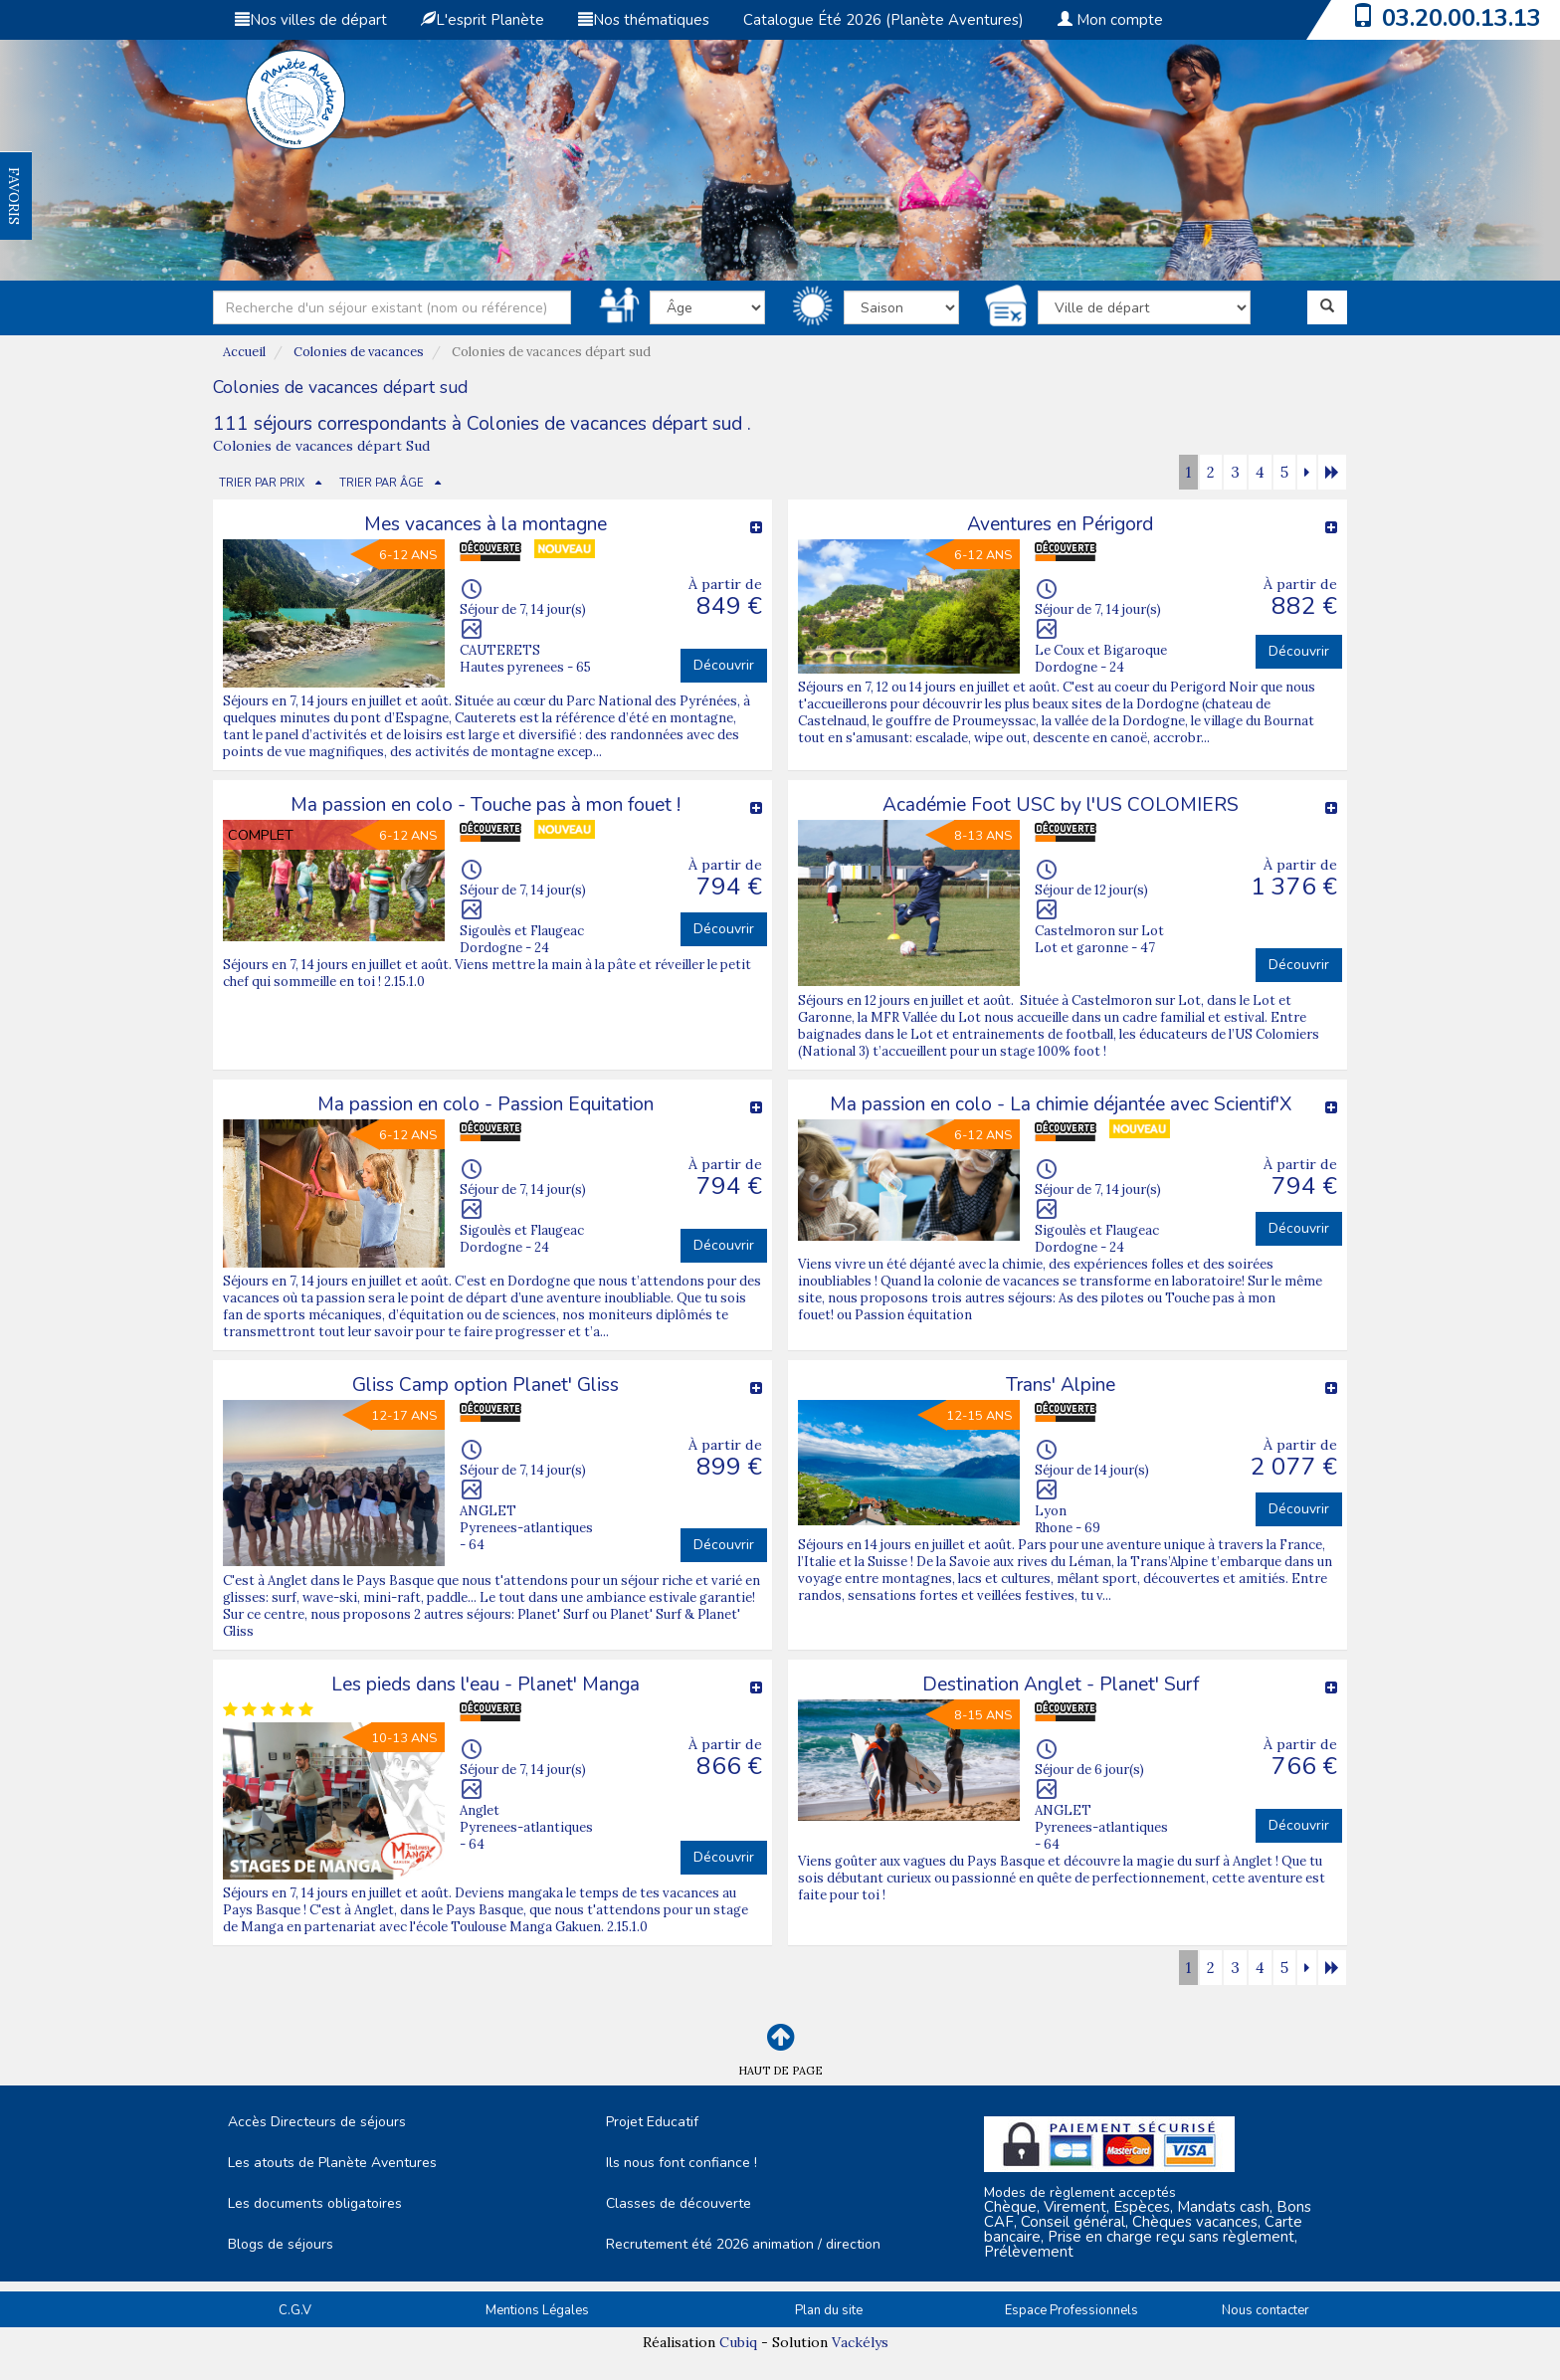 This screenshot has width=1560, height=2380. I want to click on TRIER PAR PRIX, so click(261, 483).